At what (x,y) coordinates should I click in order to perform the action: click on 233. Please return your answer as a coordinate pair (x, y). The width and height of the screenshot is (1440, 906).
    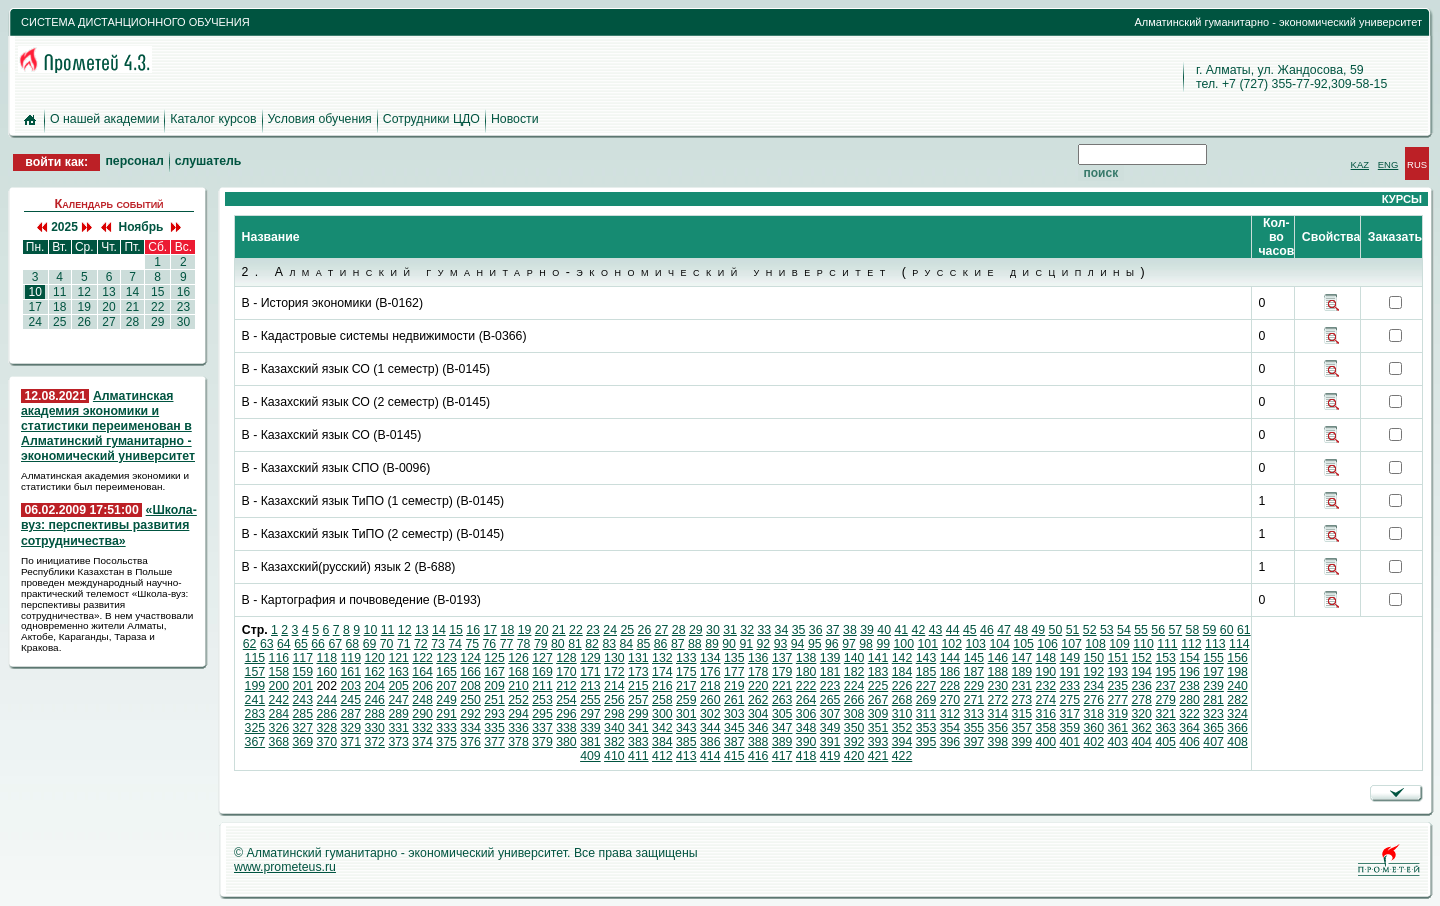
    Looking at the image, I should click on (1070, 686).